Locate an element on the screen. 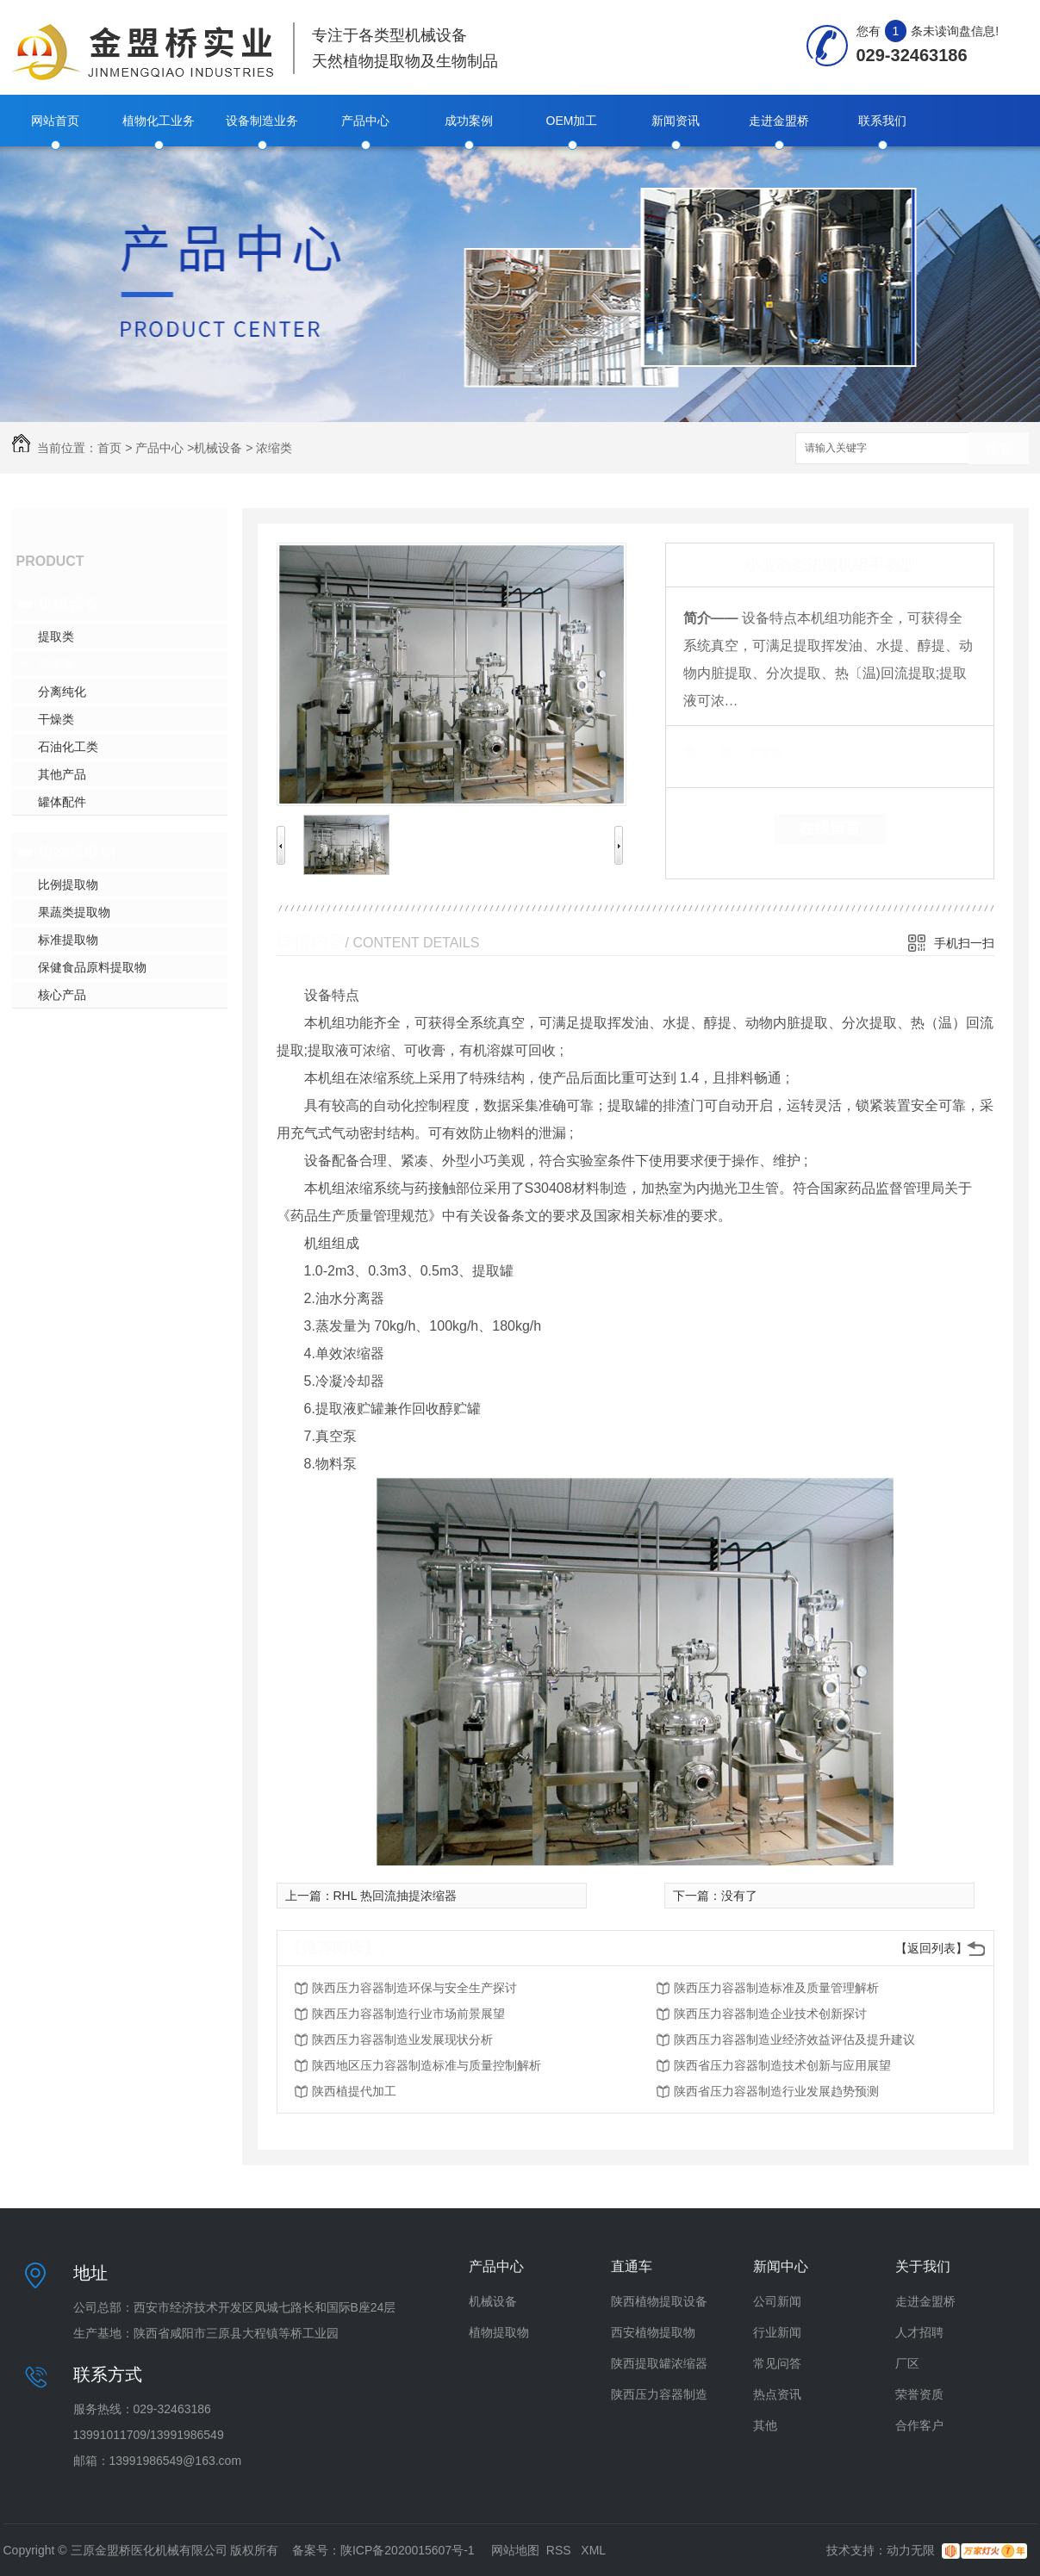 This screenshot has height=2576, width=1040. 首页 is located at coordinates (109, 448).